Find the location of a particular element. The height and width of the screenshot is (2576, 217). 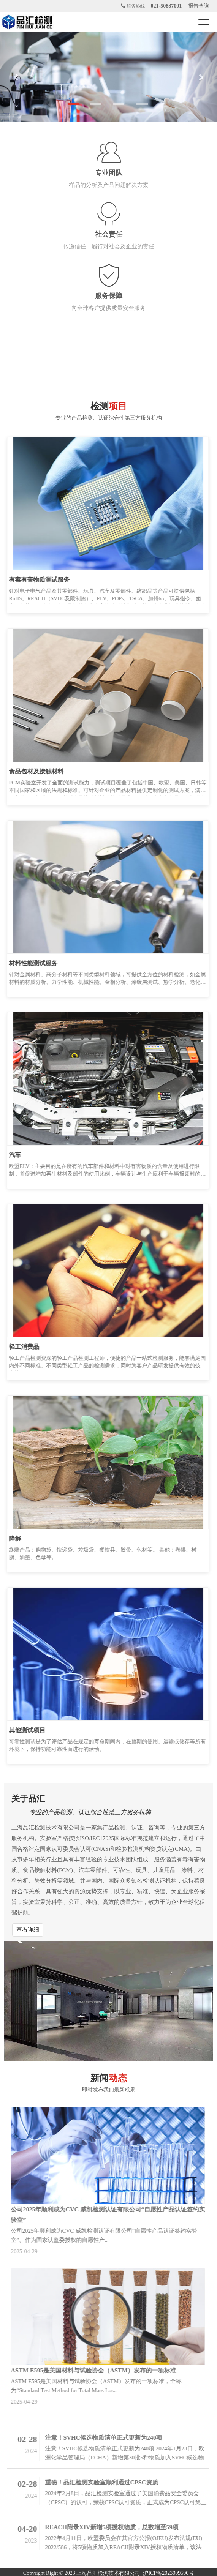

REACH附录XIV新增5项授权物质，总数增至59项 is located at coordinates (109, 2527).